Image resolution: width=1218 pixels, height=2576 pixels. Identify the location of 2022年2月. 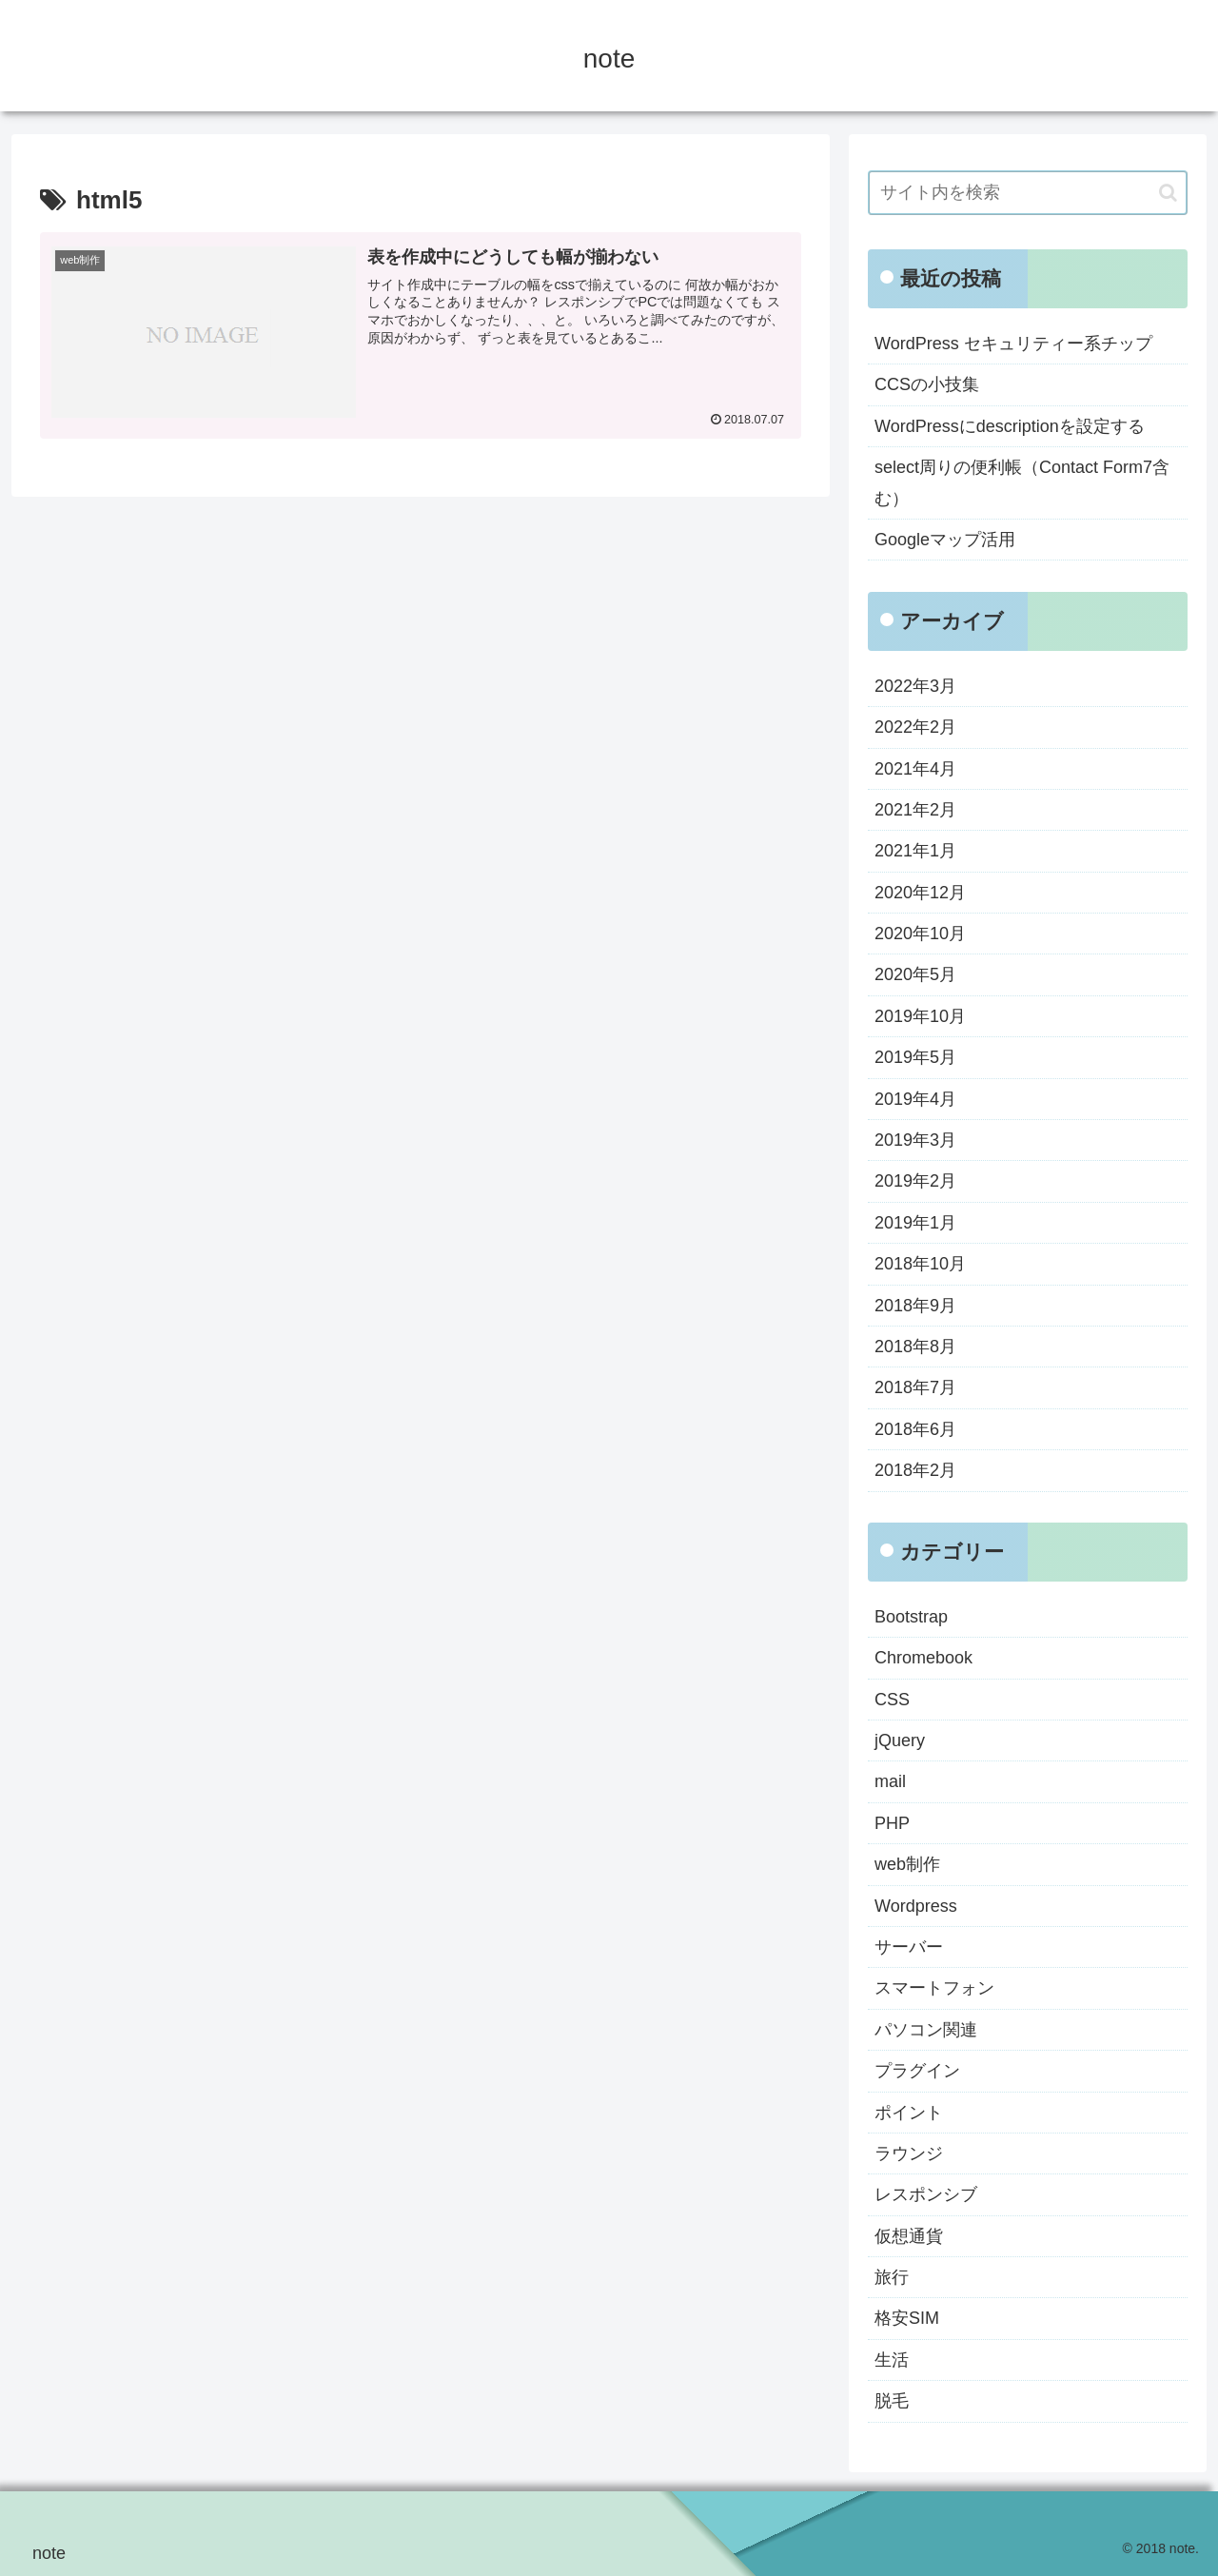
(915, 727).